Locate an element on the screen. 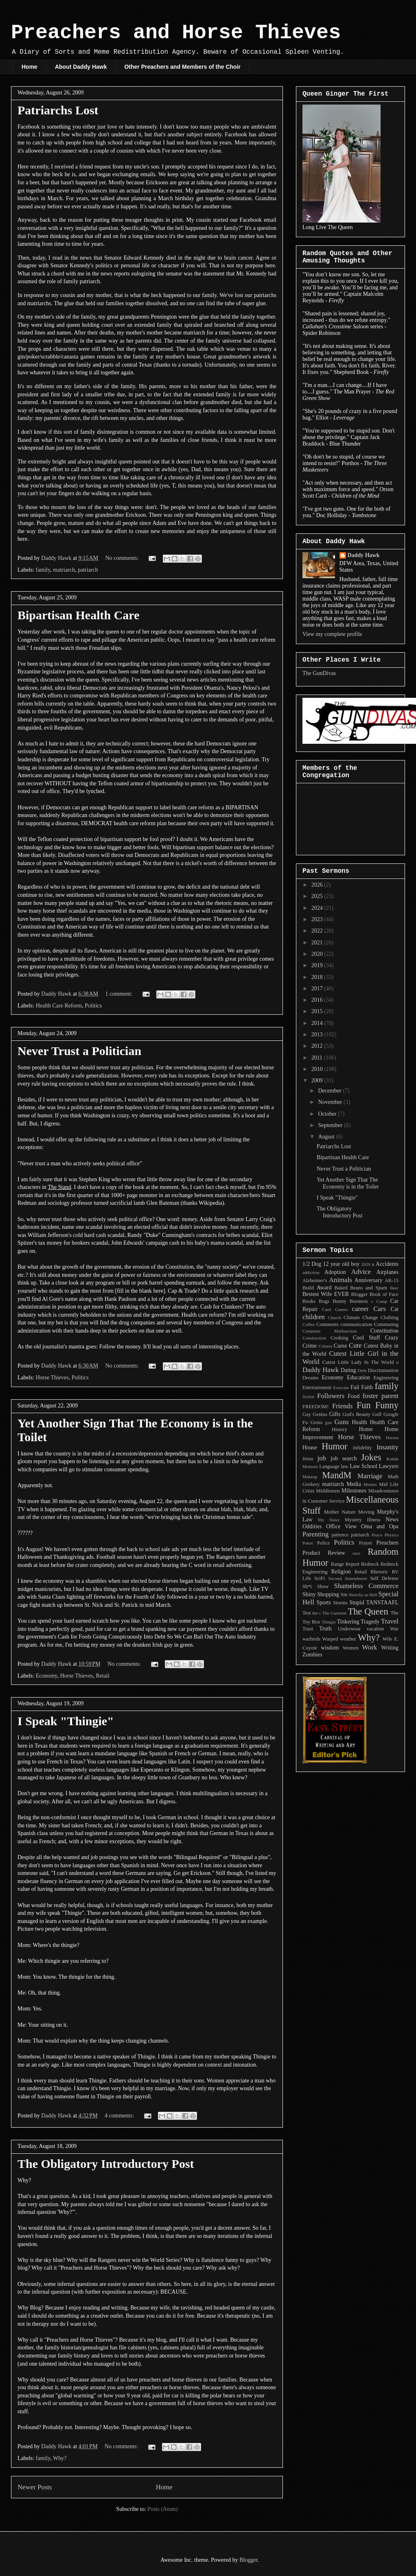  2010 is located at coordinates (317, 1069).